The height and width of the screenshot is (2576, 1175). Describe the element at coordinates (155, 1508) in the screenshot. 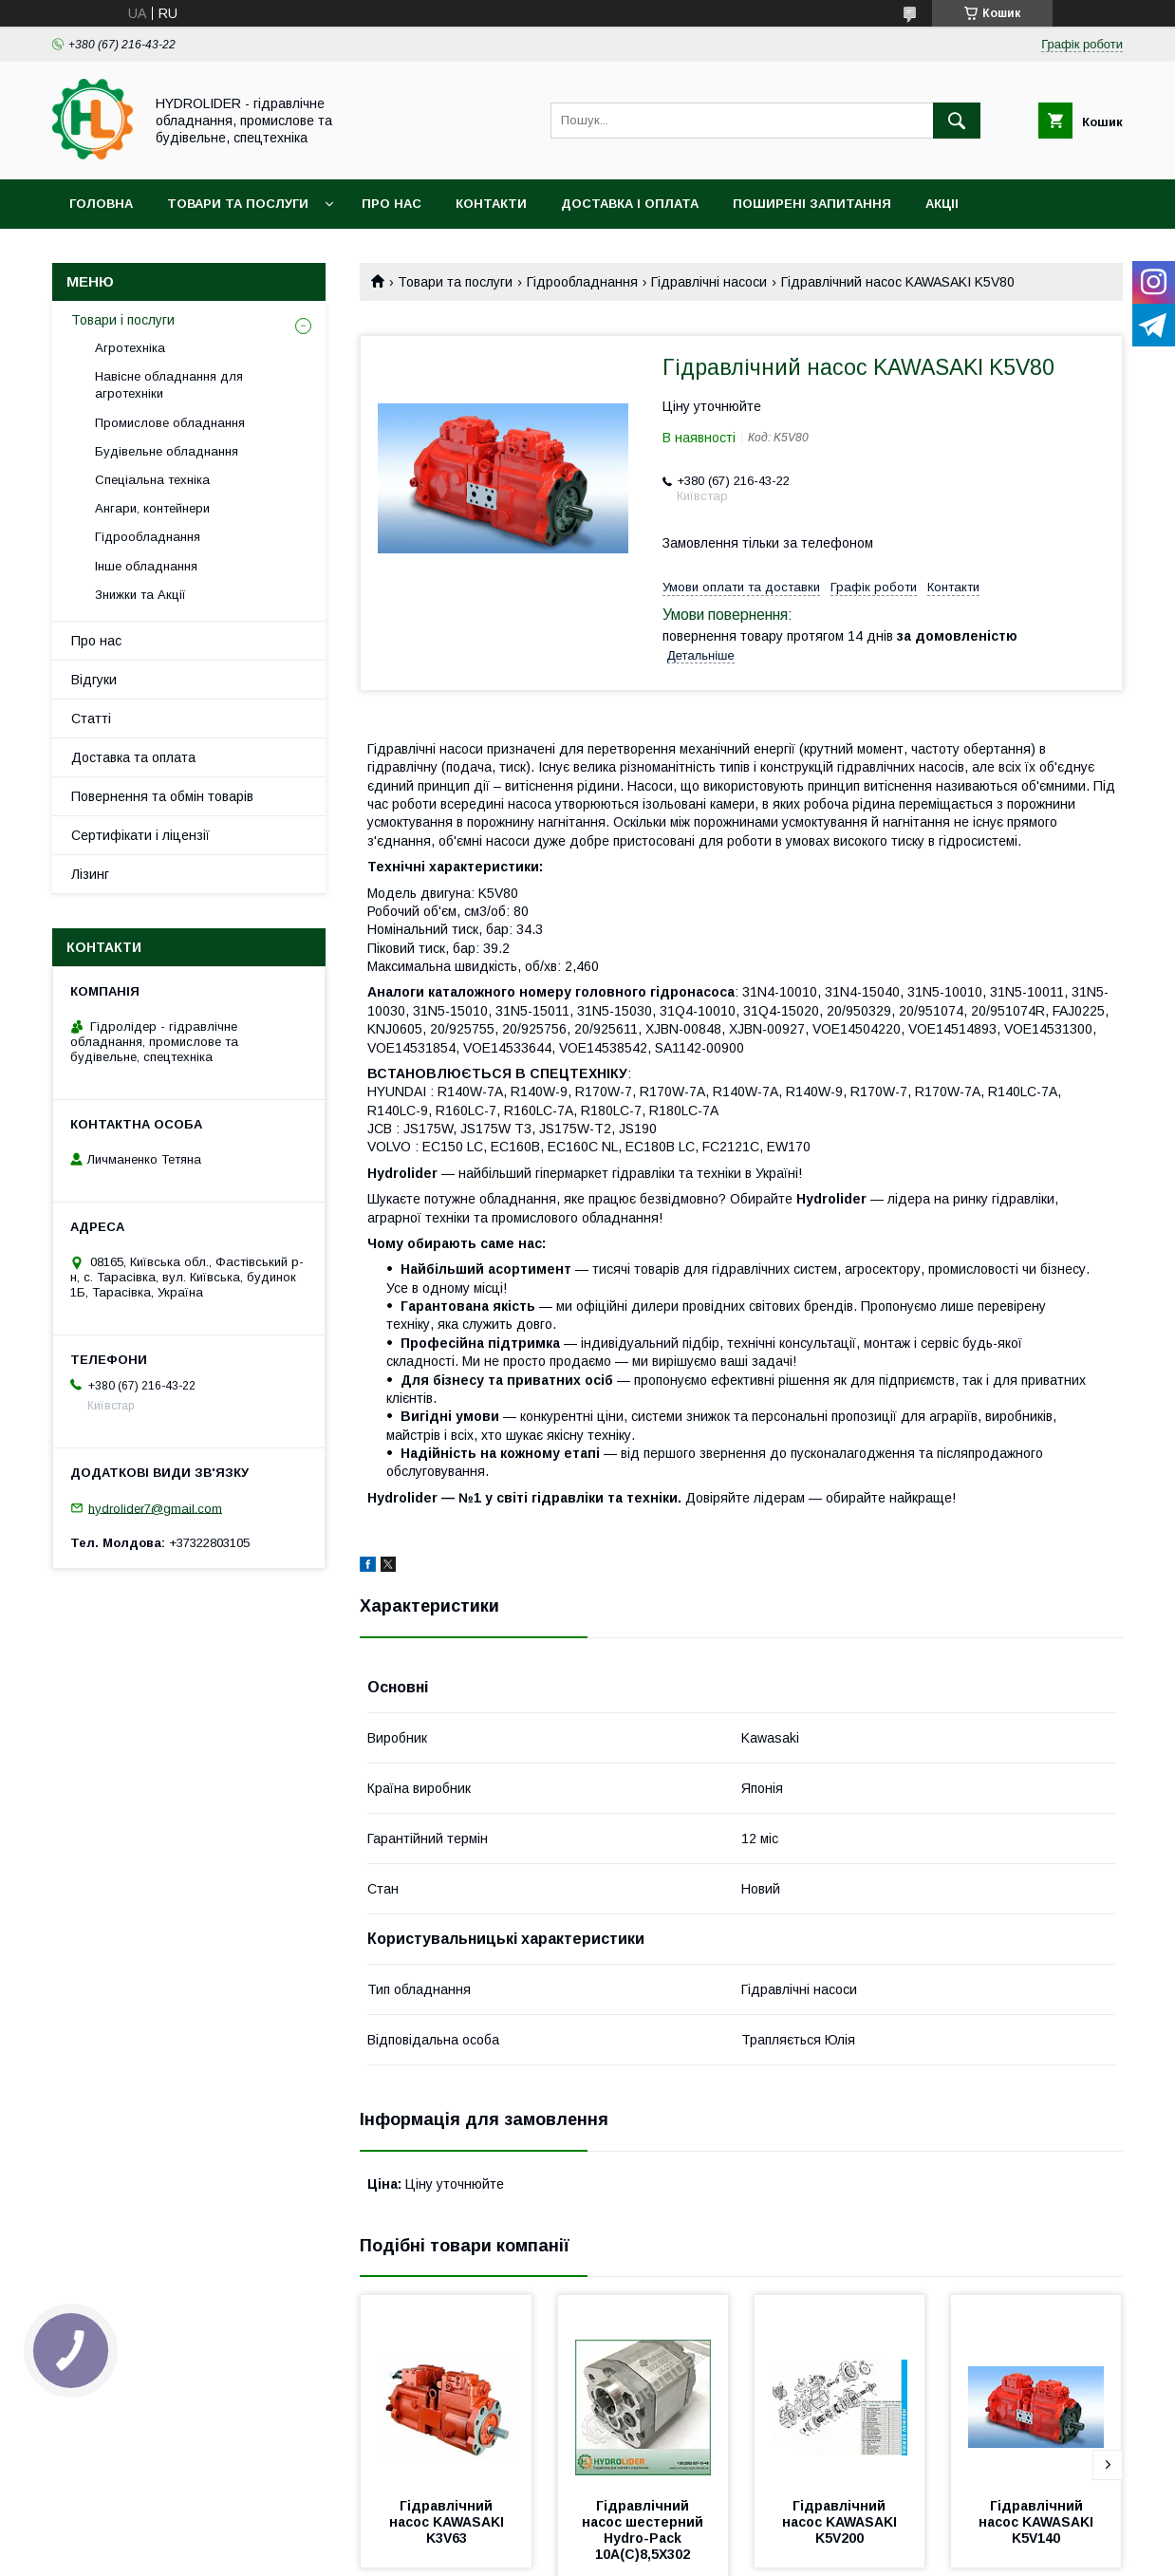

I see `hydrolider7@gmail.com` at that location.